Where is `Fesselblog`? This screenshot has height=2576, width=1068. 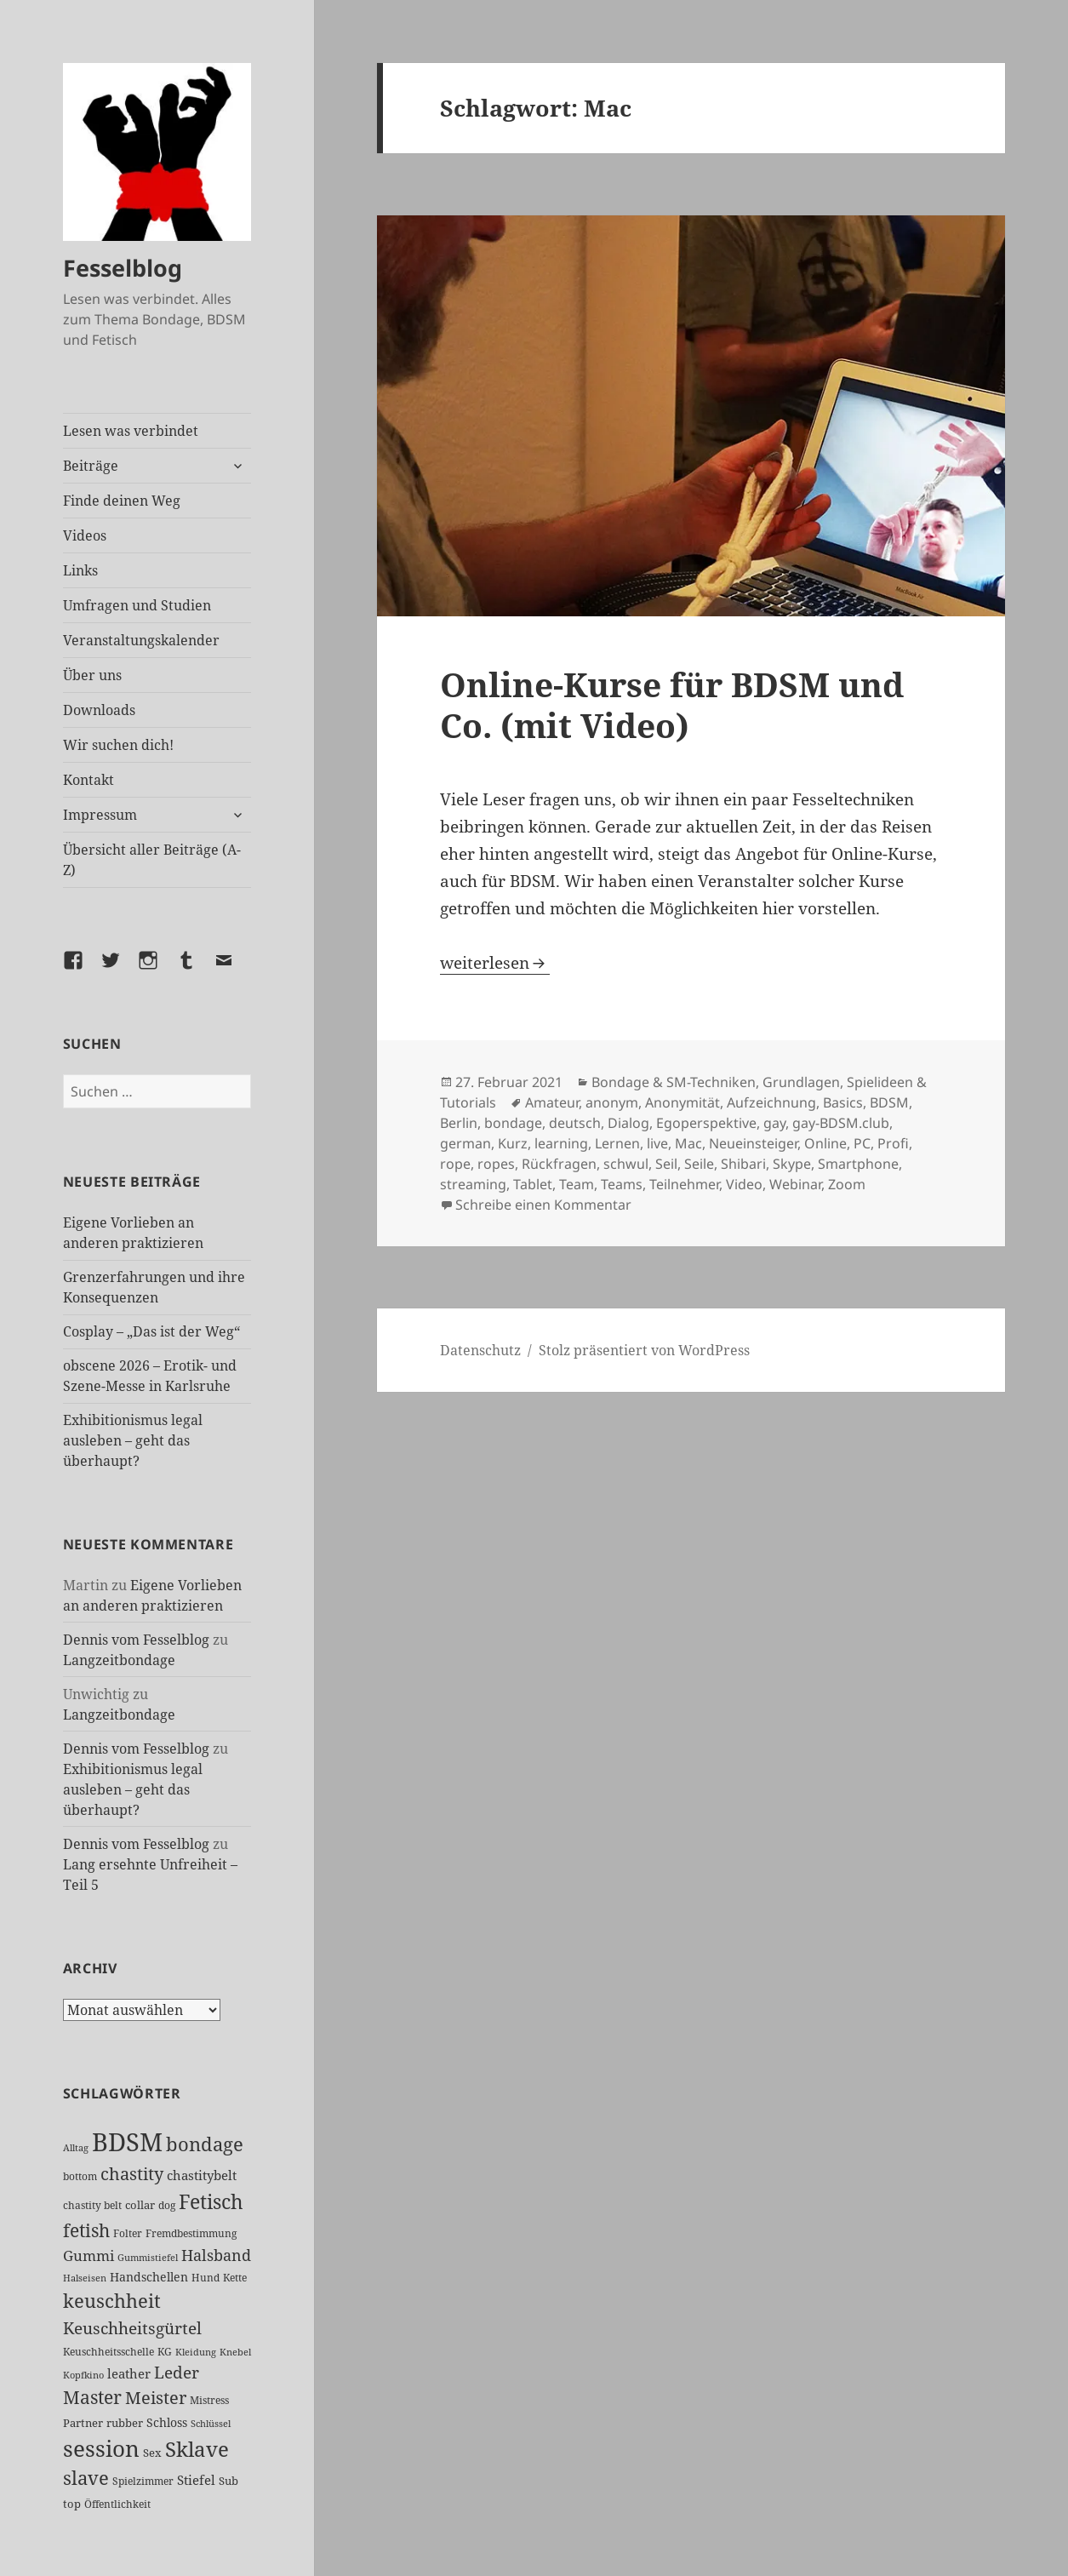 Fesselblog is located at coordinates (122, 267).